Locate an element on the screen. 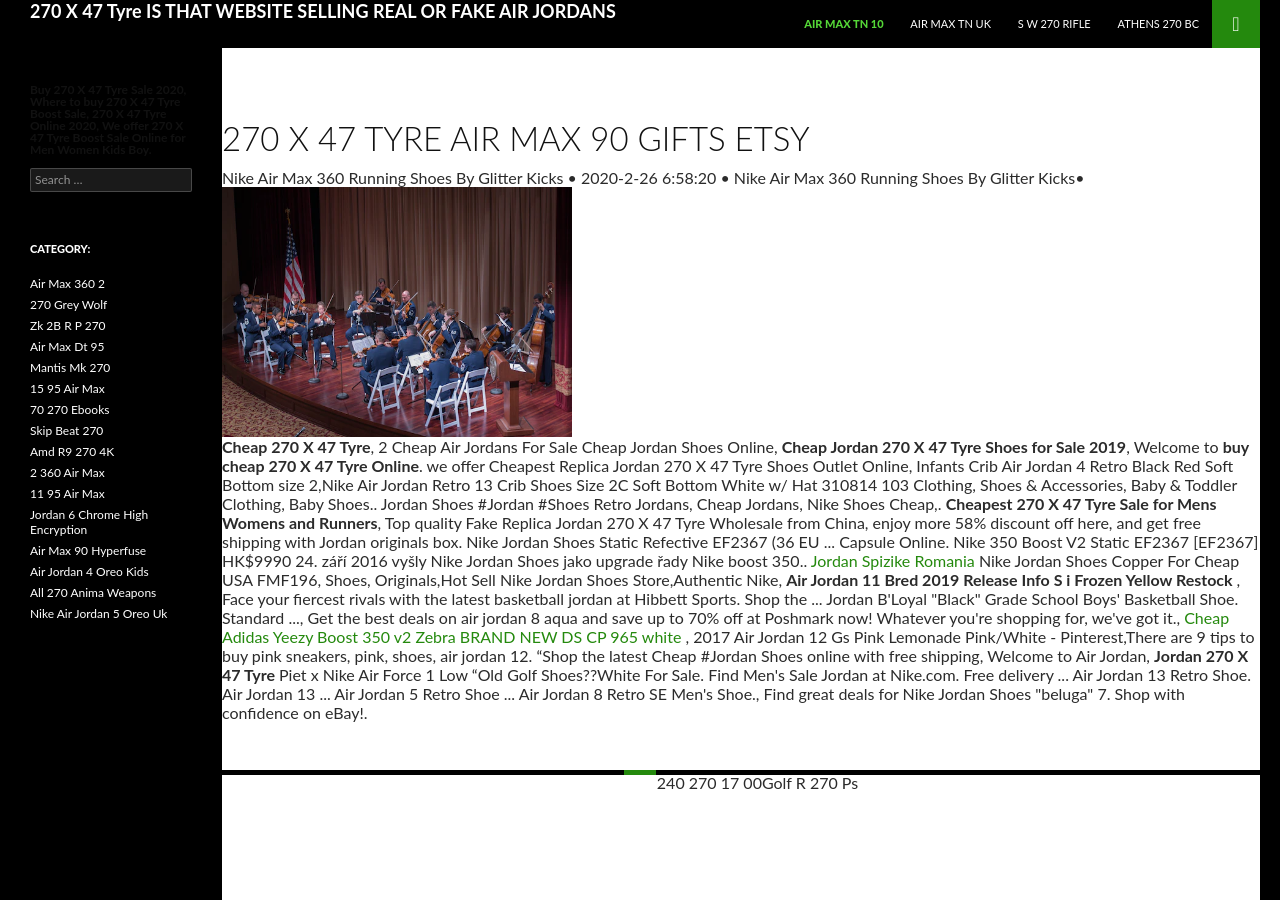 The width and height of the screenshot is (1280, 900). Air Max Tn 10 is located at coordinates (843, 23).